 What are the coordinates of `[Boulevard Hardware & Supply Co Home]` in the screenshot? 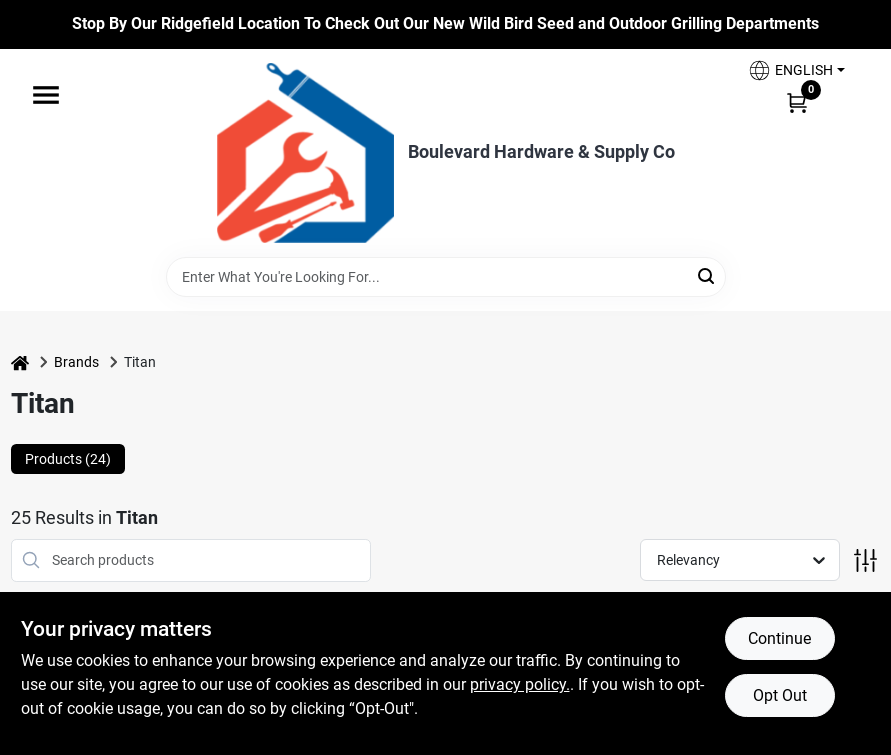 It's located at (305, 153).